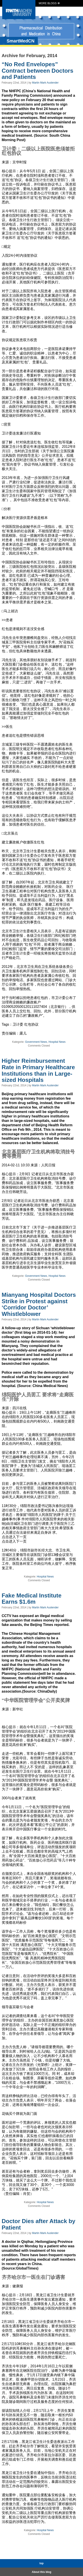  What do you see at coordinates (45, 82) in the screenshot?
I see `Martin Mark Auslender` at bounding box center [45, 82].